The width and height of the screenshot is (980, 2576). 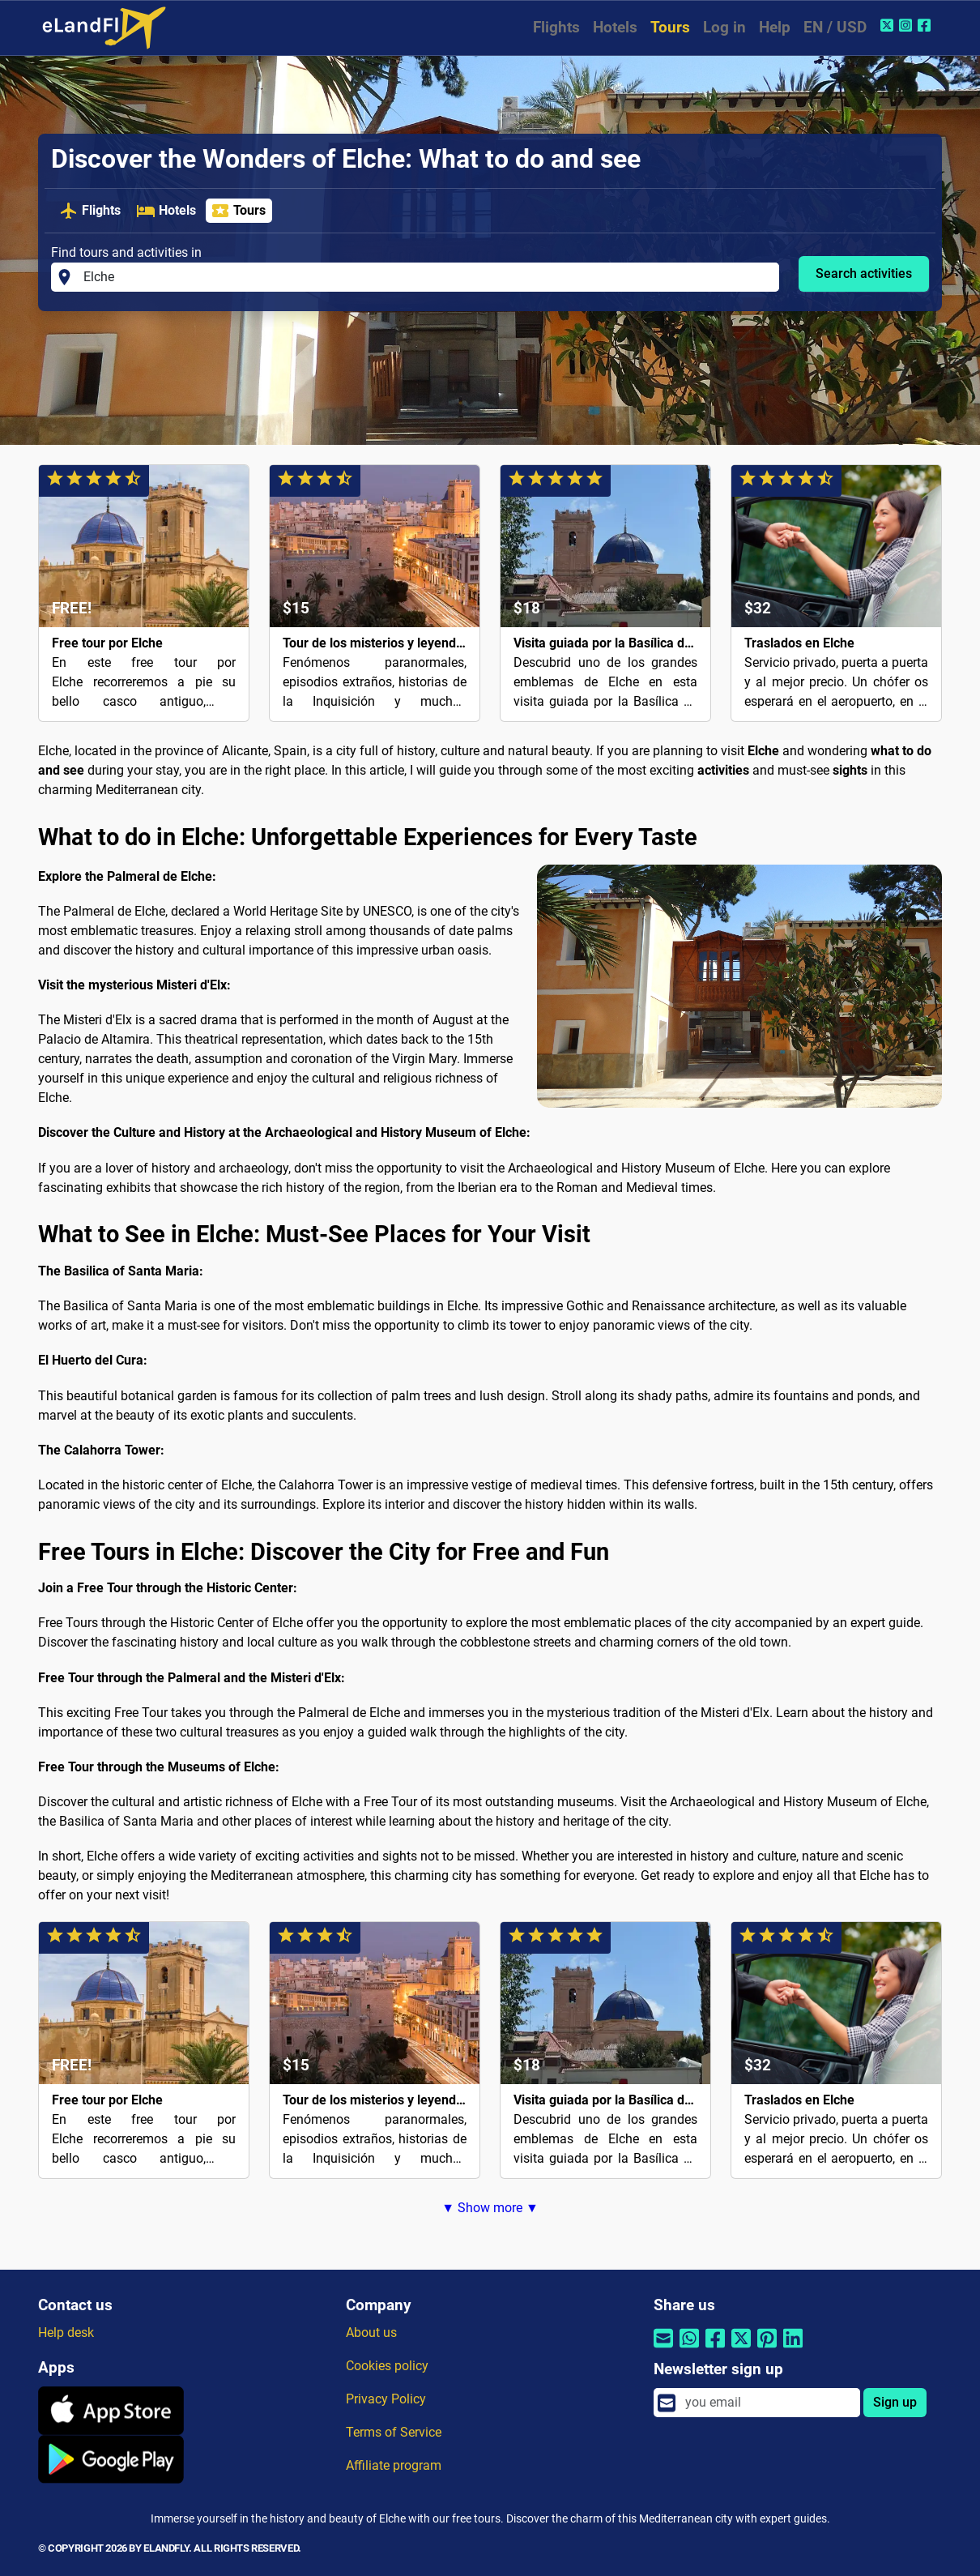 I want to click on Help, so click(x=774, y=27).